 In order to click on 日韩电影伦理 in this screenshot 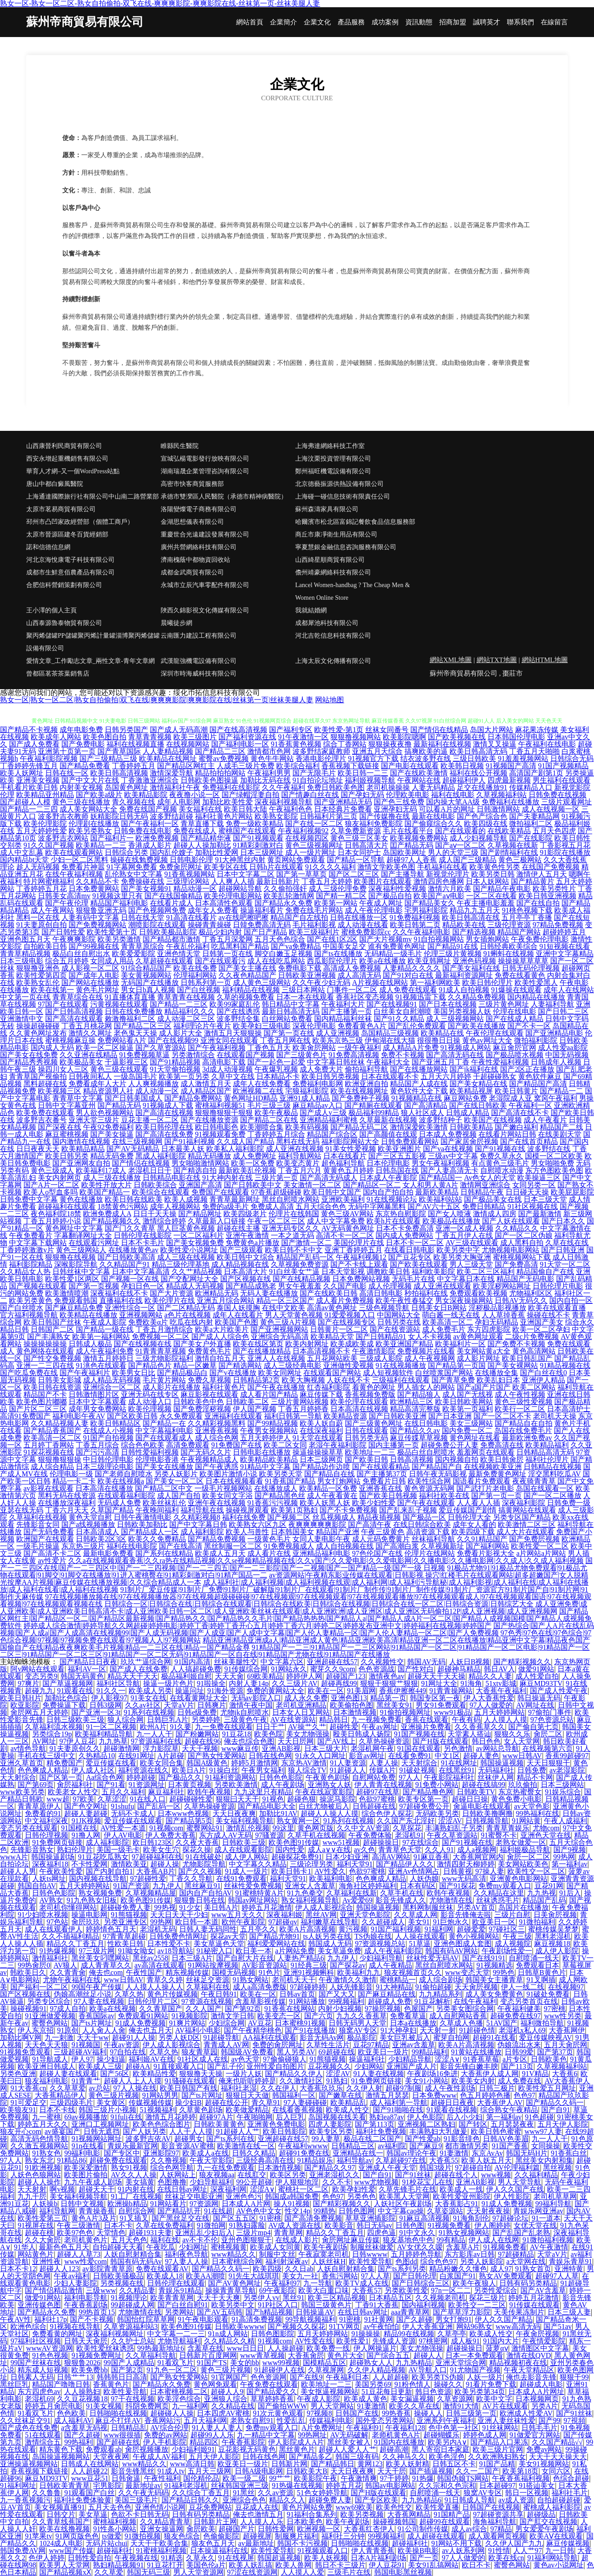, I will do `click(191, 859)`.